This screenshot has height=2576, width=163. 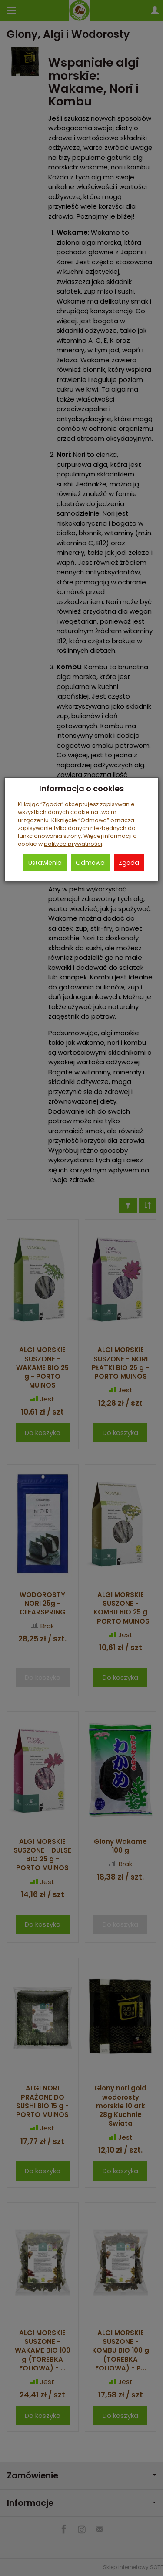 What do you see at coordinates (73, 843) in the screenshot?
I see `polityce prywatności` at bounding box center [73, 843].